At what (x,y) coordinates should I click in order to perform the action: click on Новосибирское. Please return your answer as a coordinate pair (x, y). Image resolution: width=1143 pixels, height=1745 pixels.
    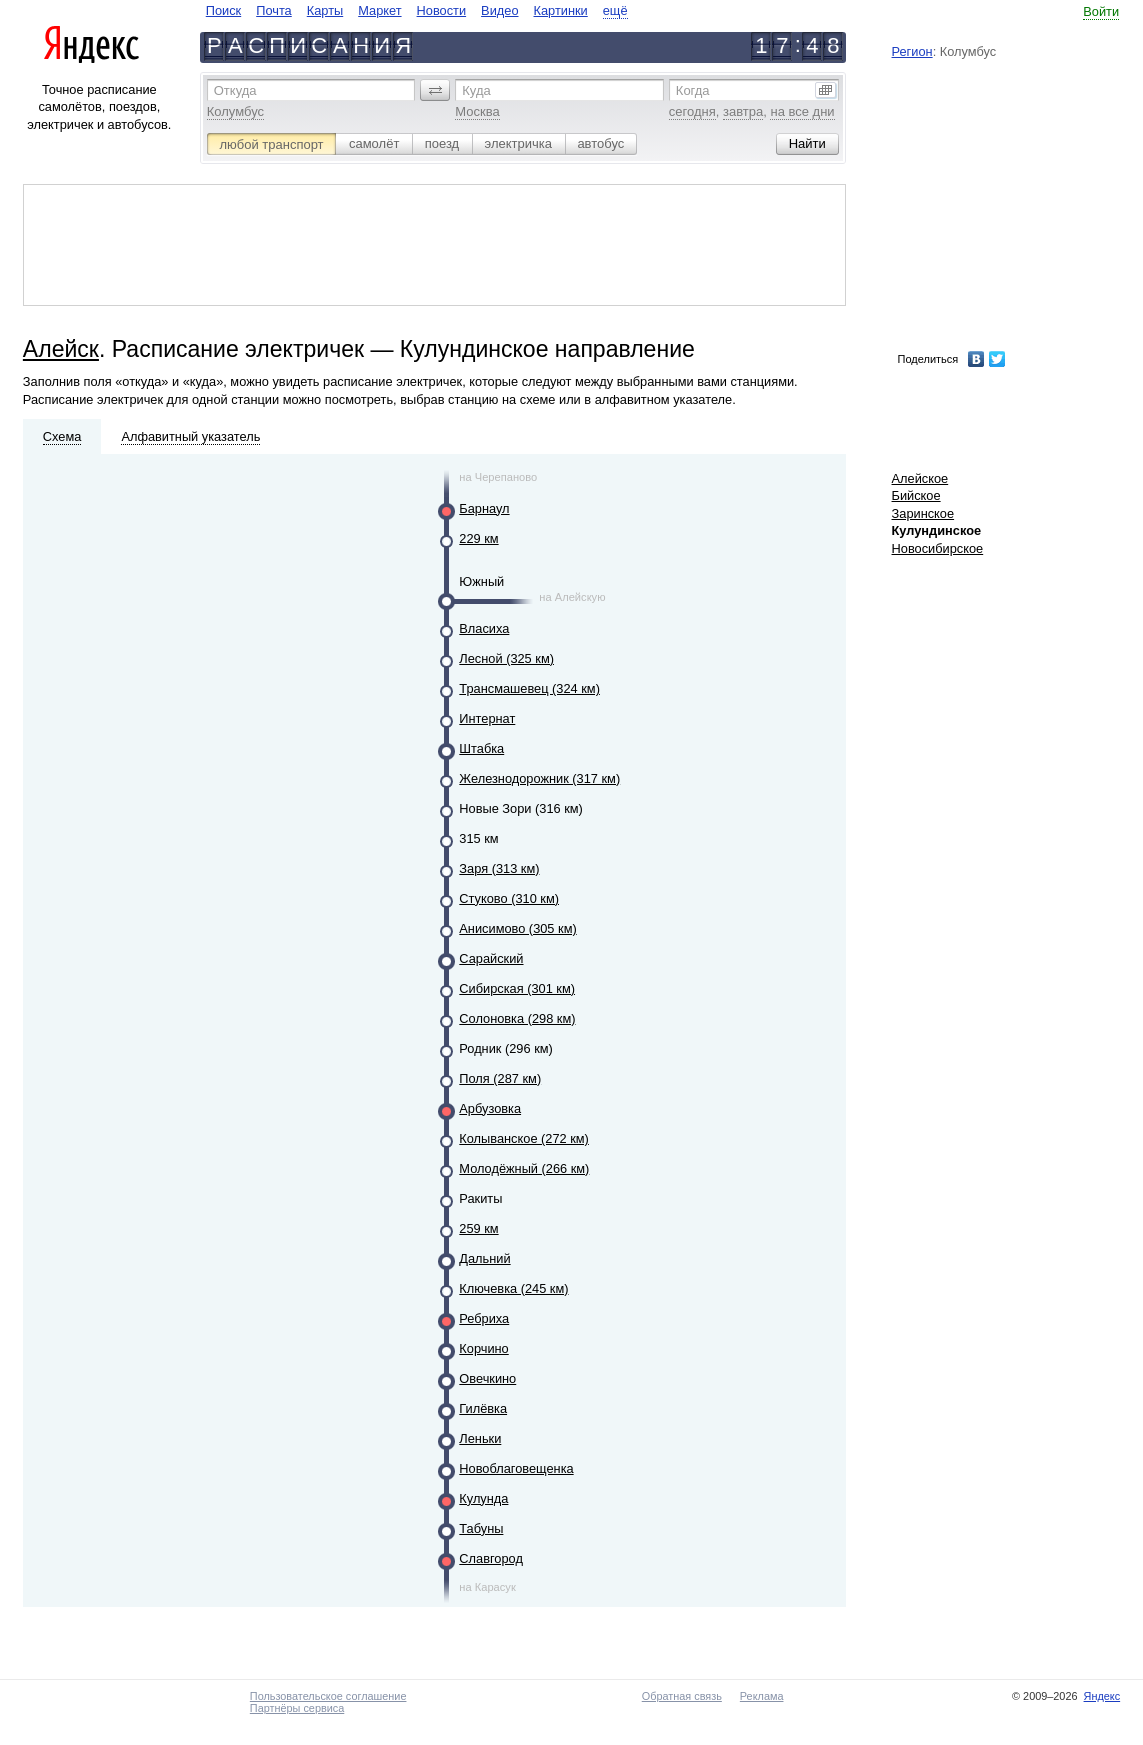
    Looking at the image, I should click on (938, 548).